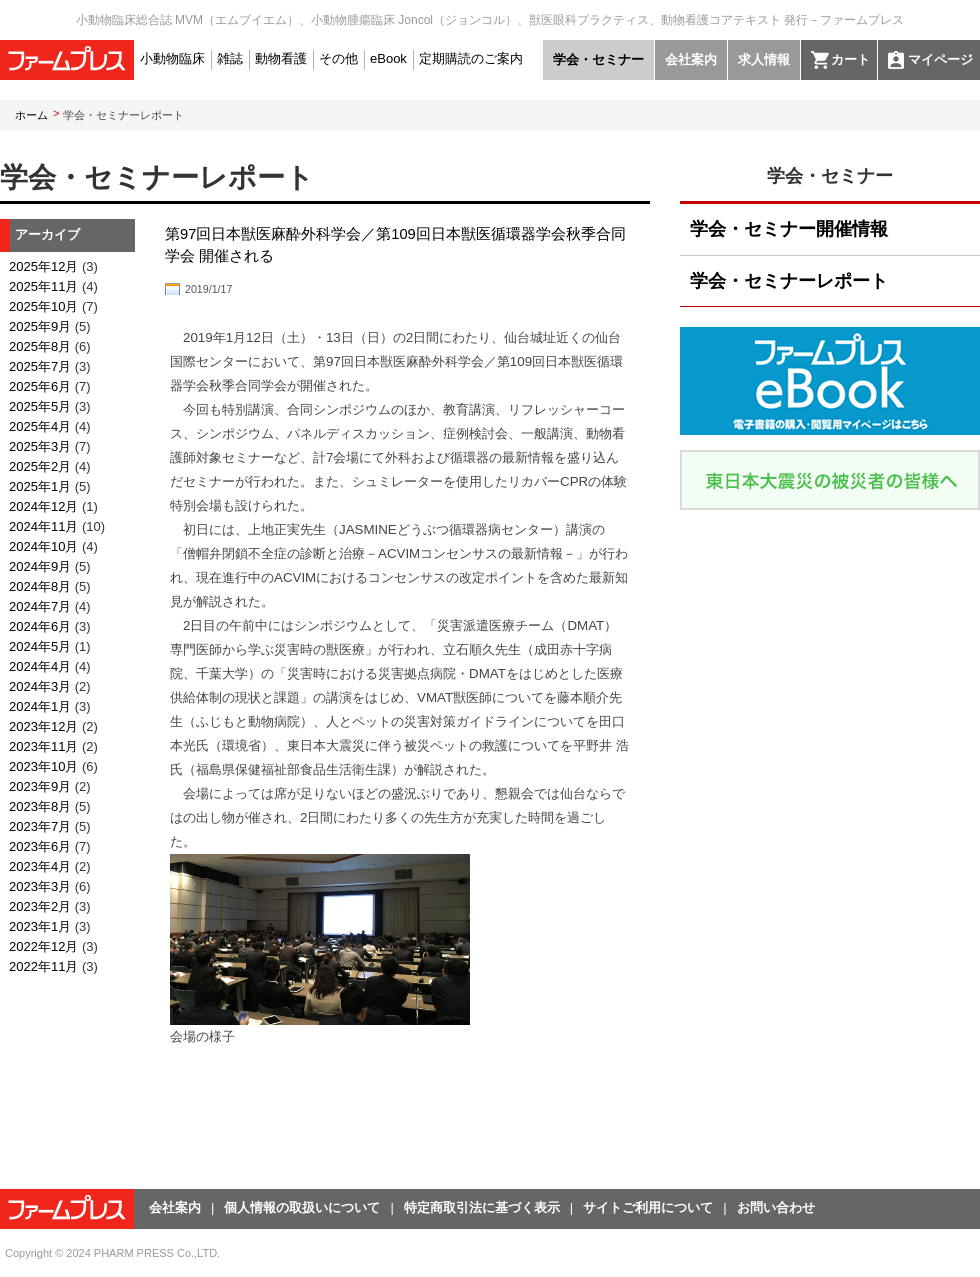 Image resolution: width=980 pixels, height=1277 pixels. What do you see at coordinates (172, 58) in the screenshot?
I see `小動物臨床` at bounding box center [172, 58].